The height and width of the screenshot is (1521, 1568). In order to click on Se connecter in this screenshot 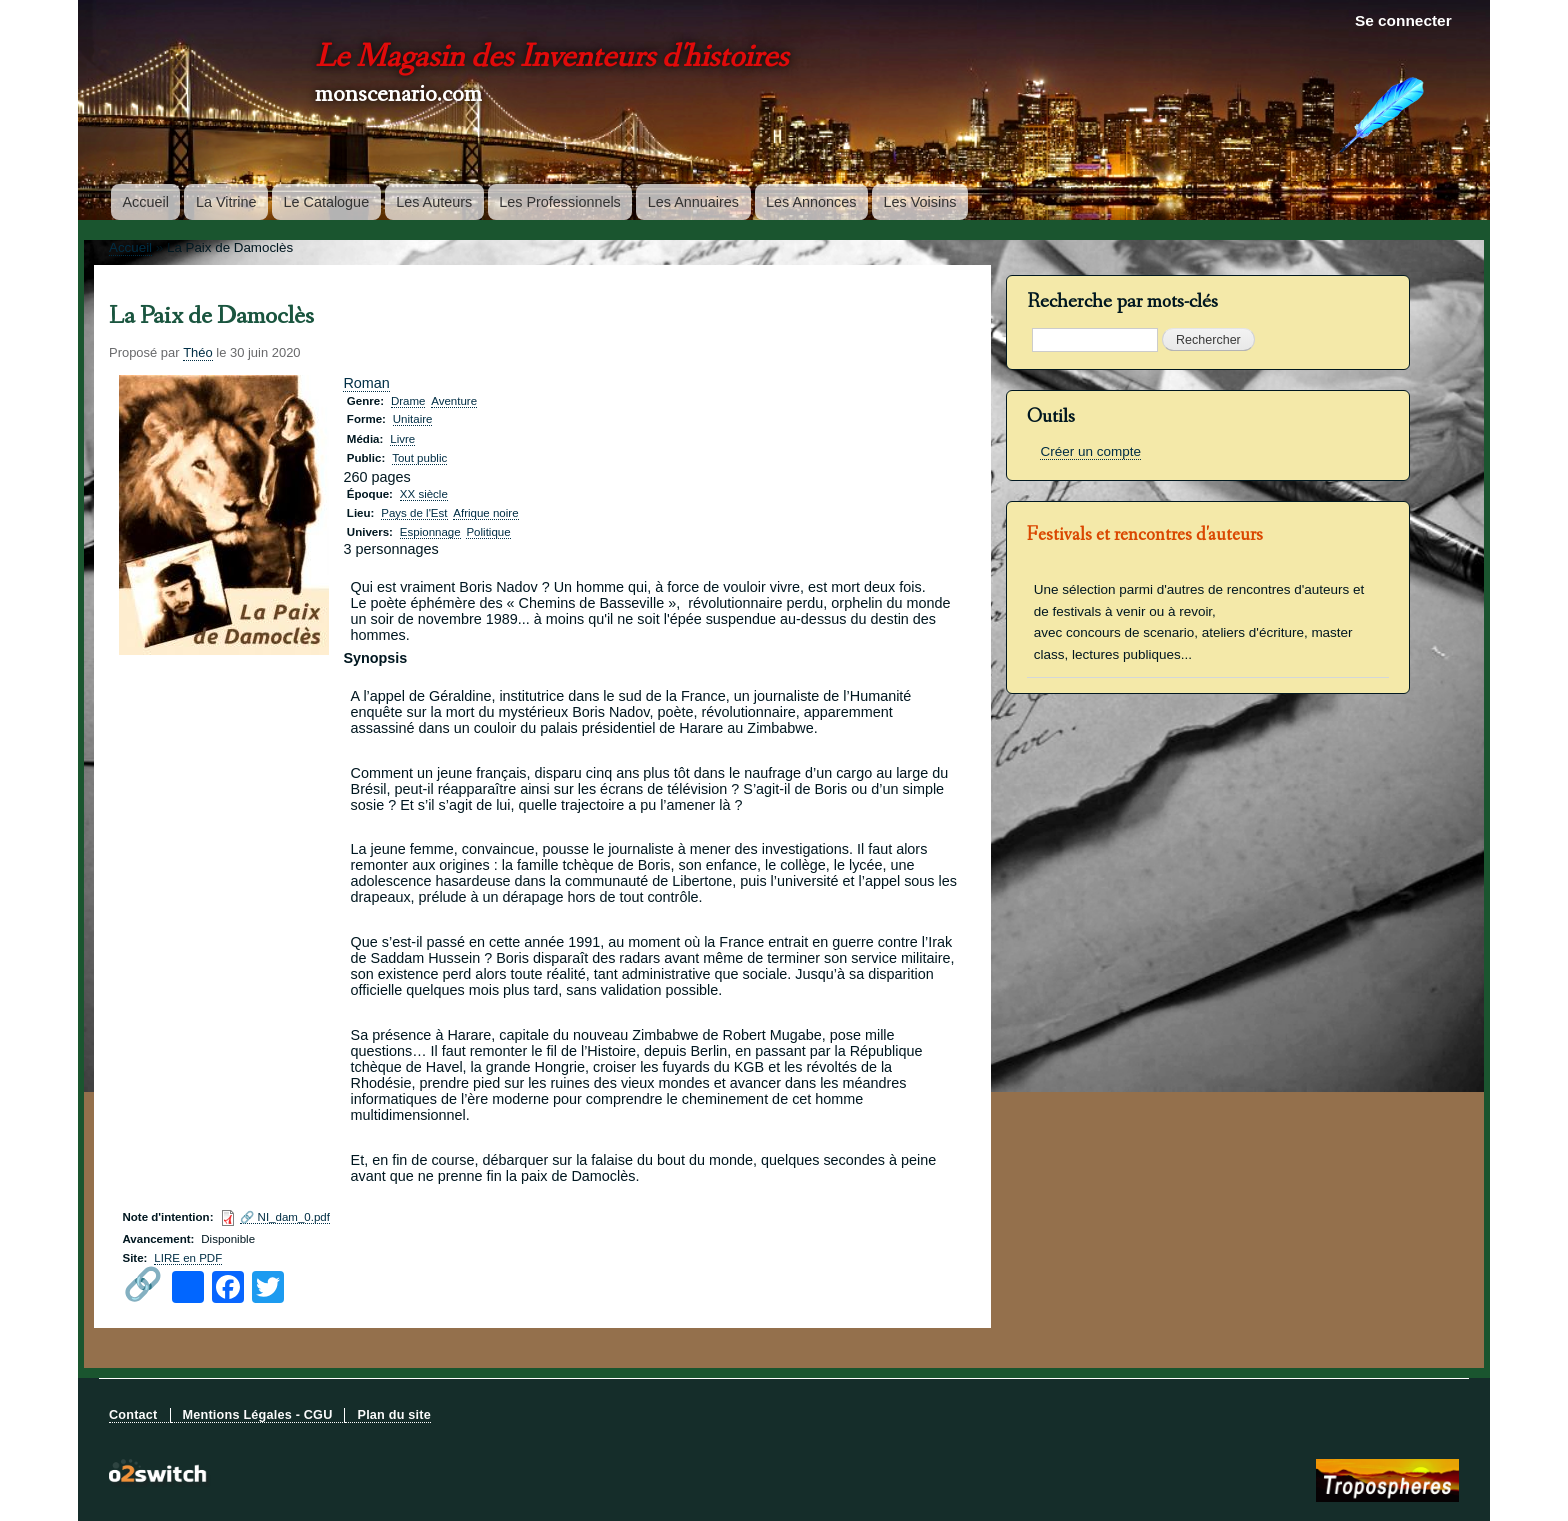, I will do `click(1403, 20)`.